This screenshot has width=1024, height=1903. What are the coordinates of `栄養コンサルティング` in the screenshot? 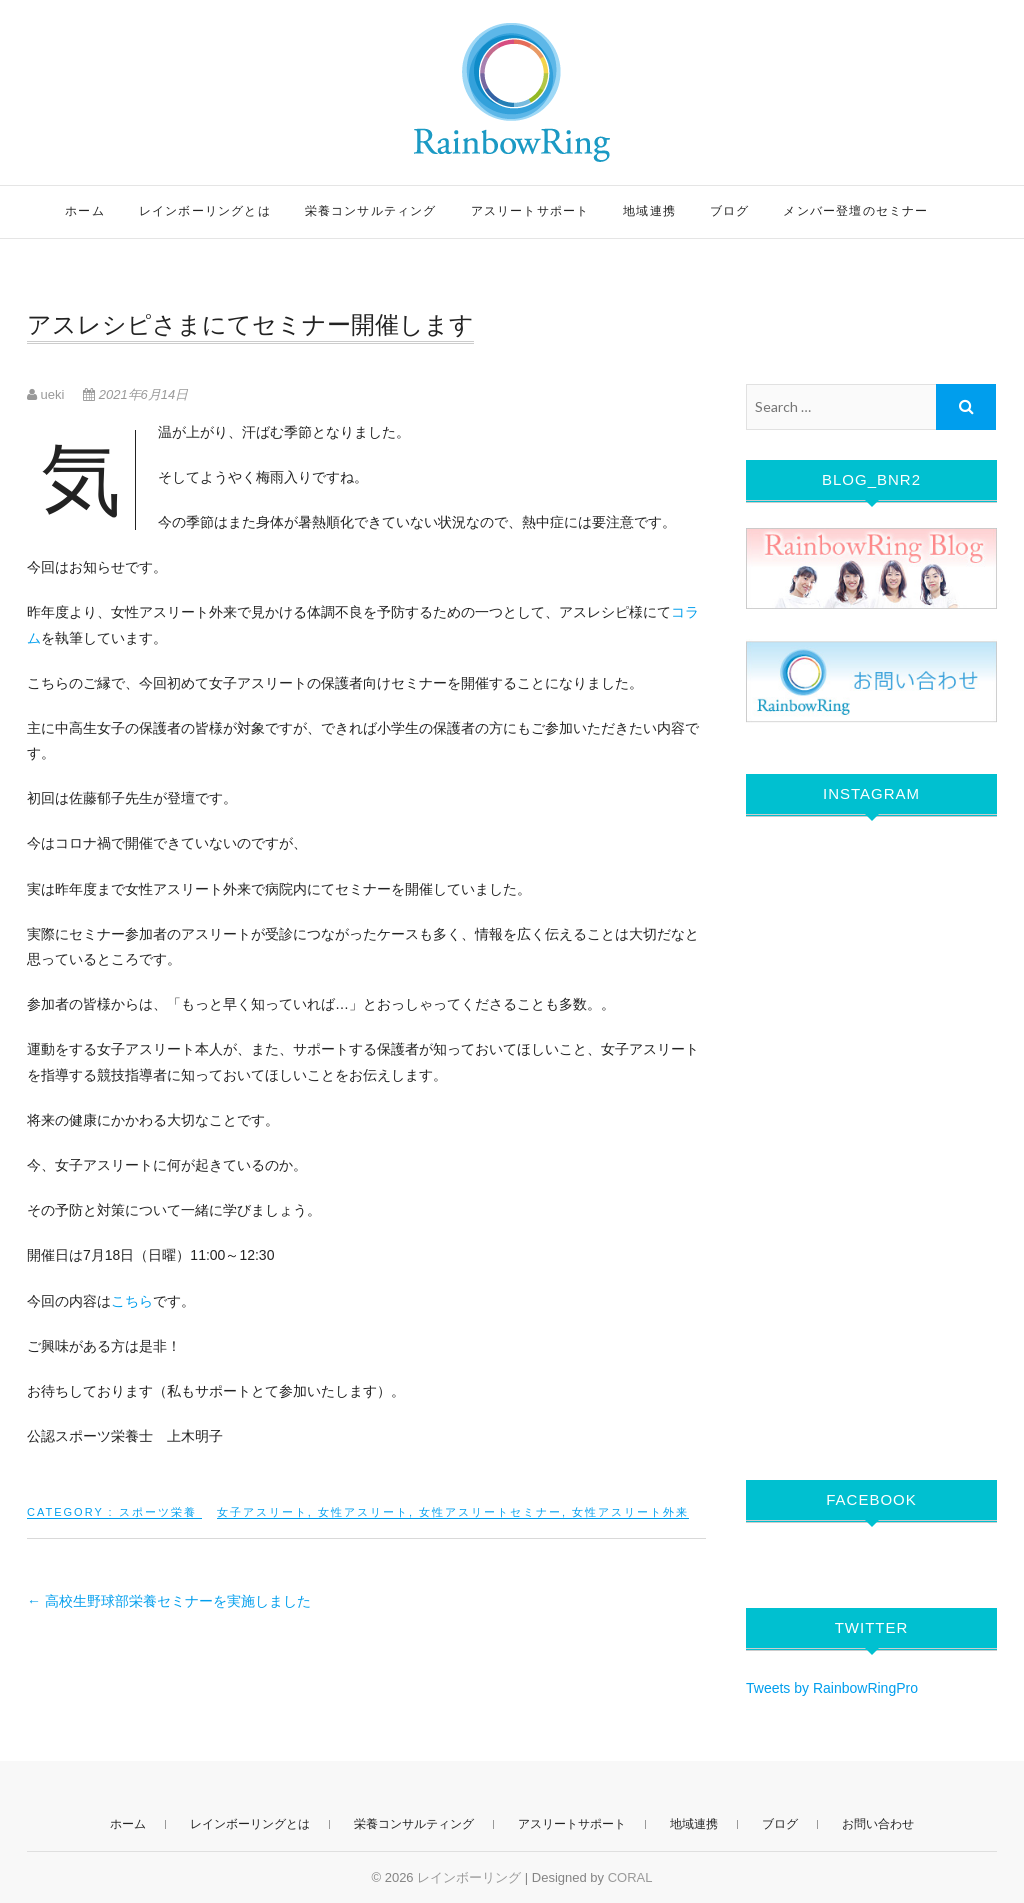 It's located at (371, 211).